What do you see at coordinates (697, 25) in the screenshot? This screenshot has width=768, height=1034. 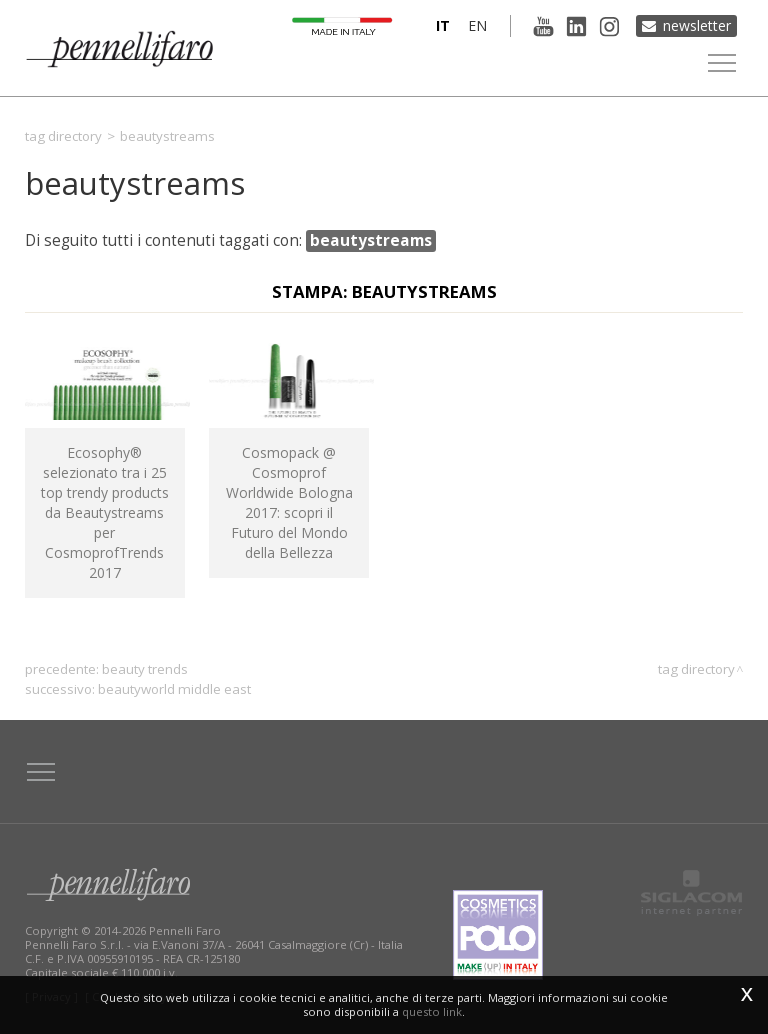 I see `Newsletter` at bounding box center [697, 25].